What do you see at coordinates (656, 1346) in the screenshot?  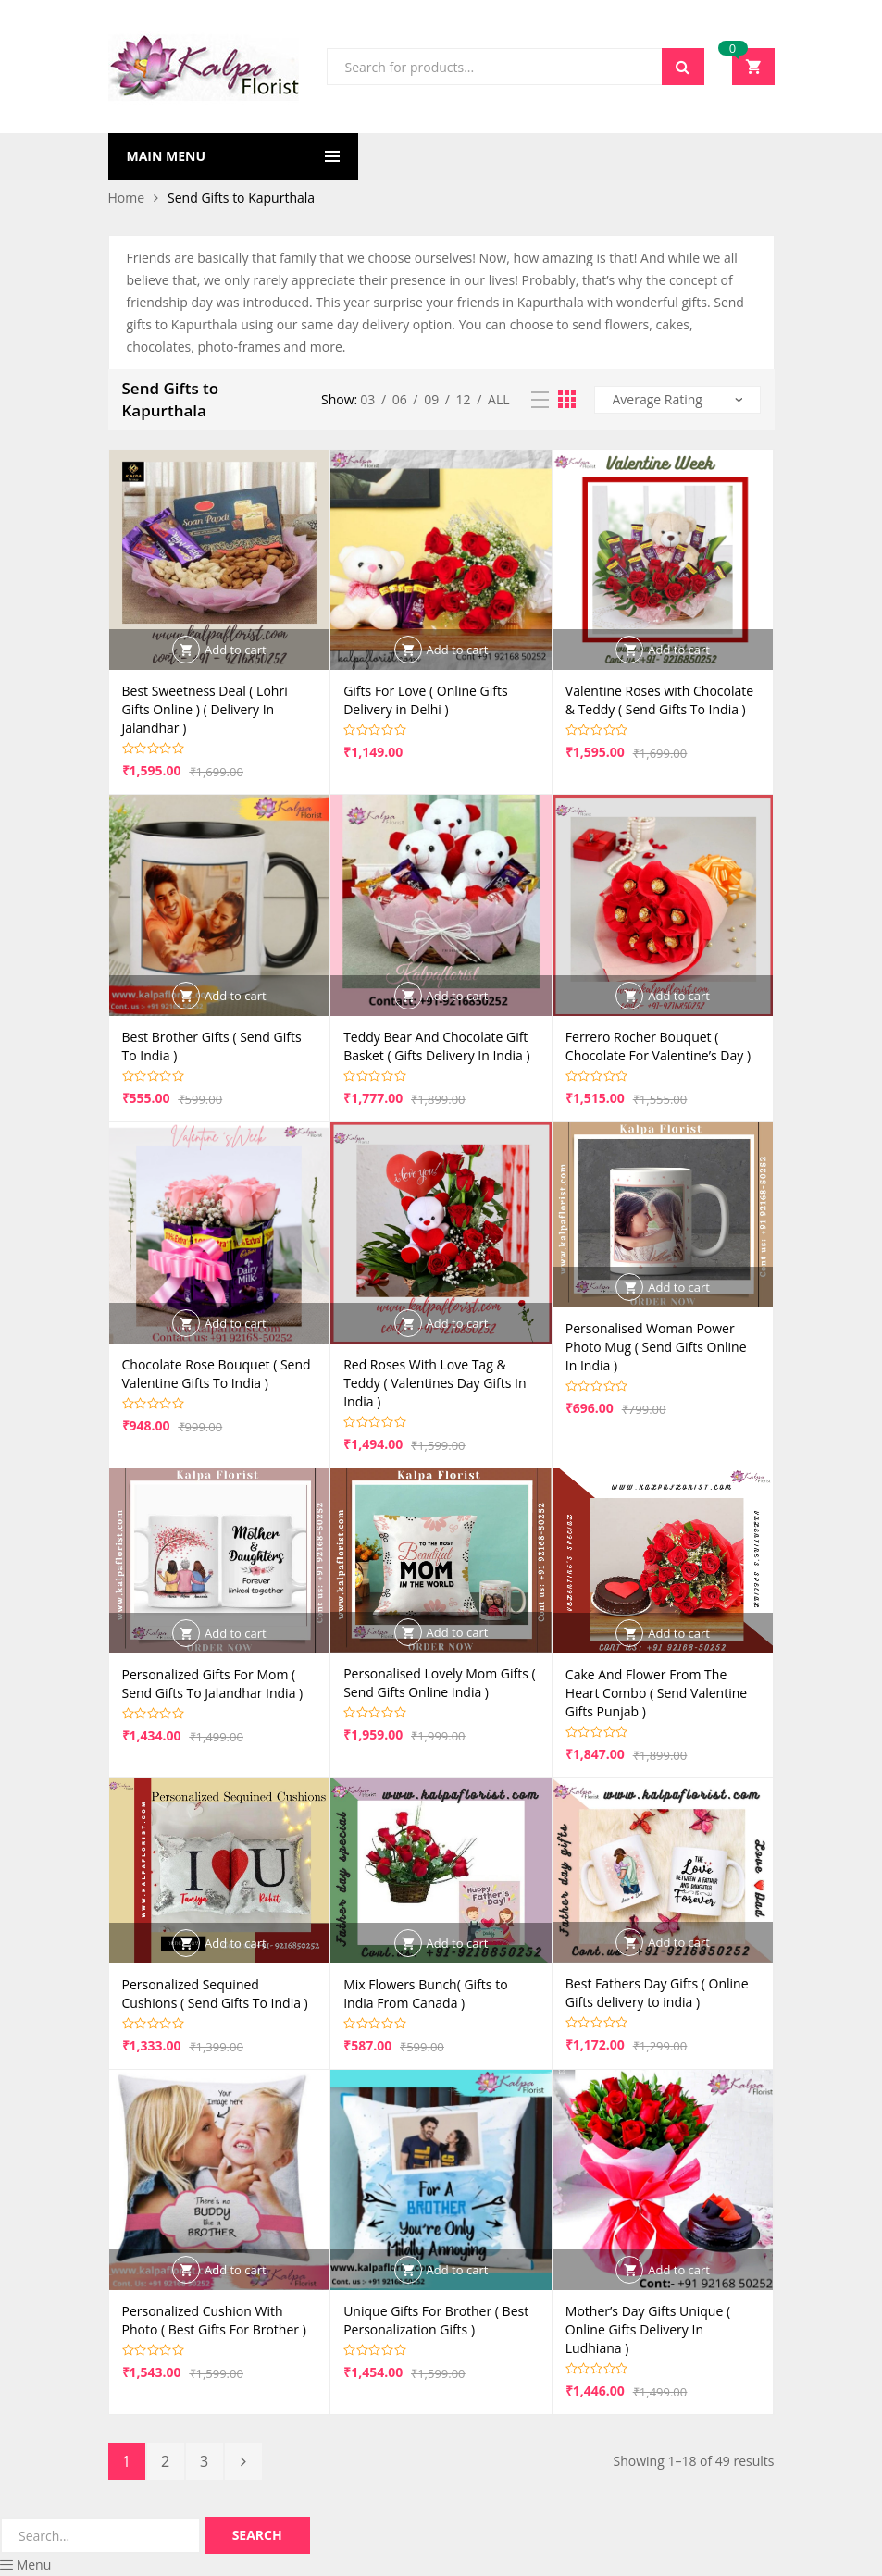 I see `Personalised Woman Power Photo Mug ( Send Gifts Online In India )` at bounding box center [656, 1346].